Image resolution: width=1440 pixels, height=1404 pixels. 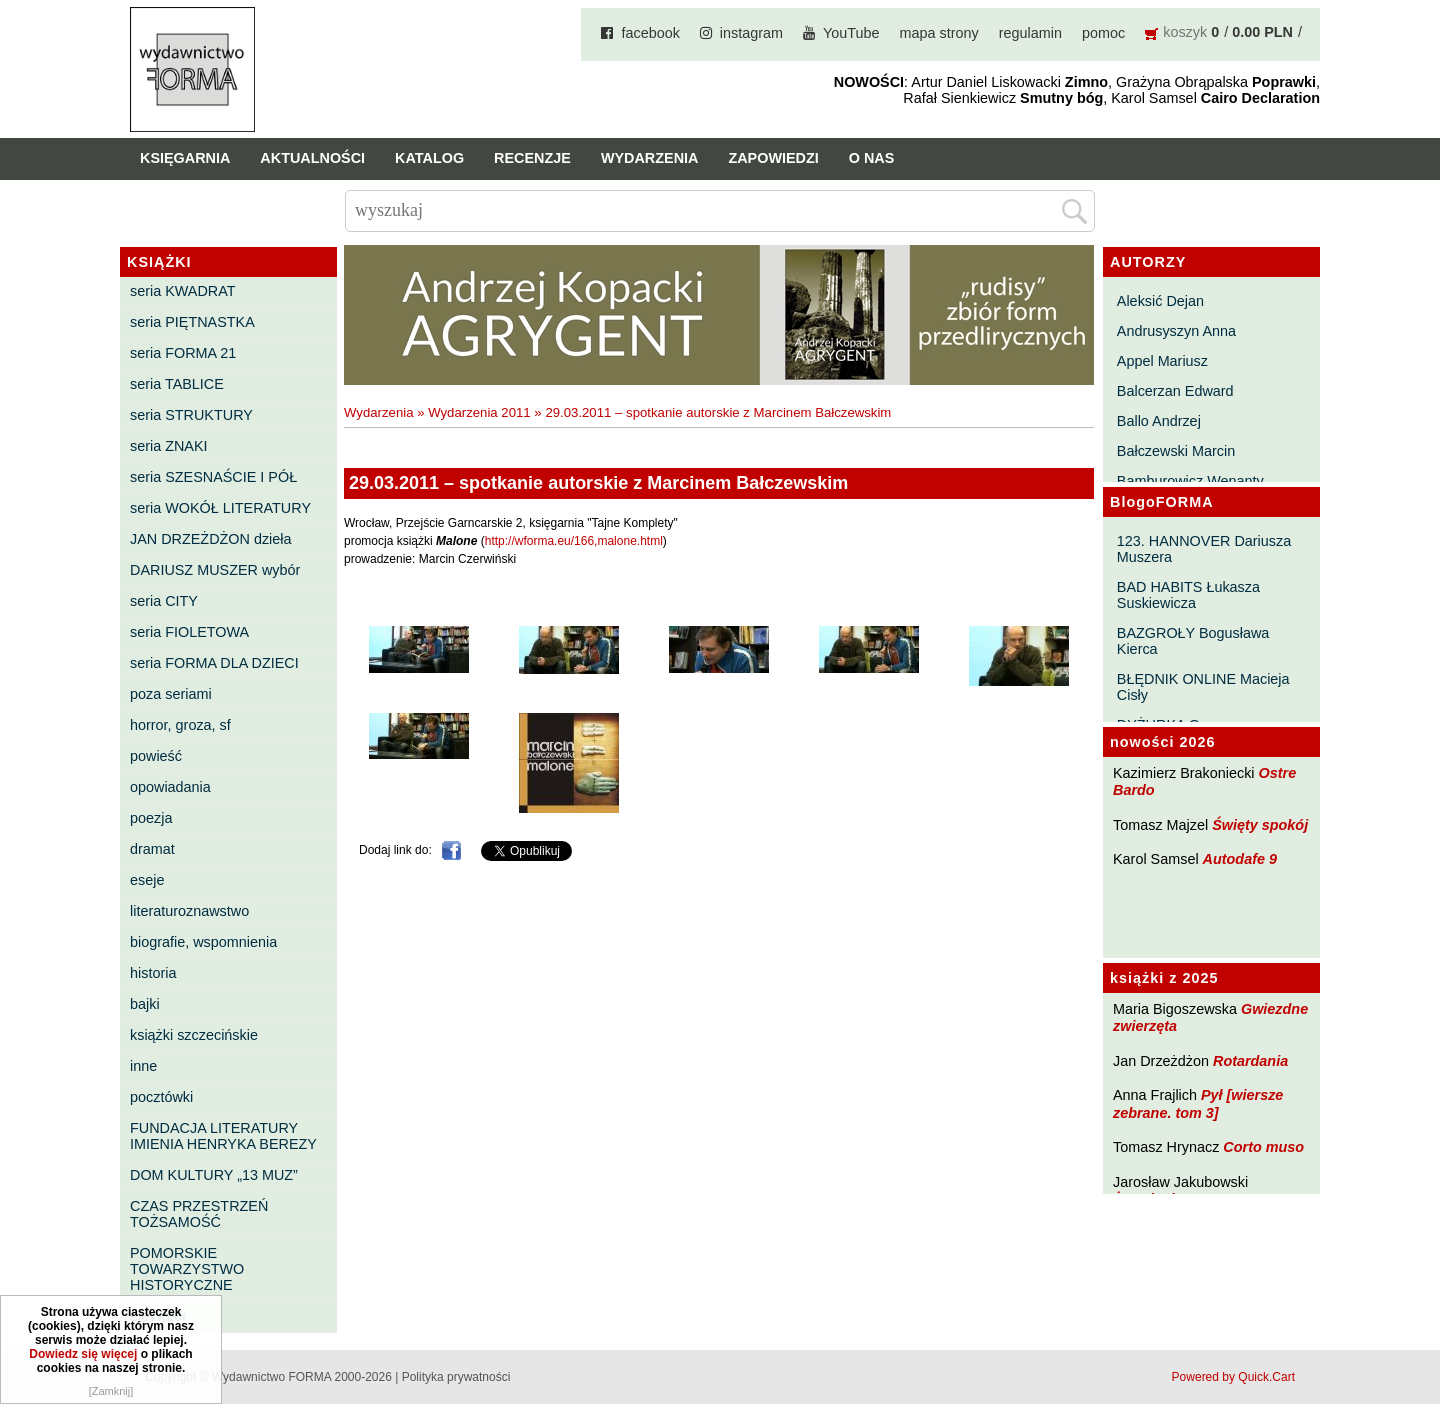 What do you see at coordinates (220, 508) in the screenshot?
I see `seria WOKÓŁ LITERATURY` at bounding box center [220, 508].